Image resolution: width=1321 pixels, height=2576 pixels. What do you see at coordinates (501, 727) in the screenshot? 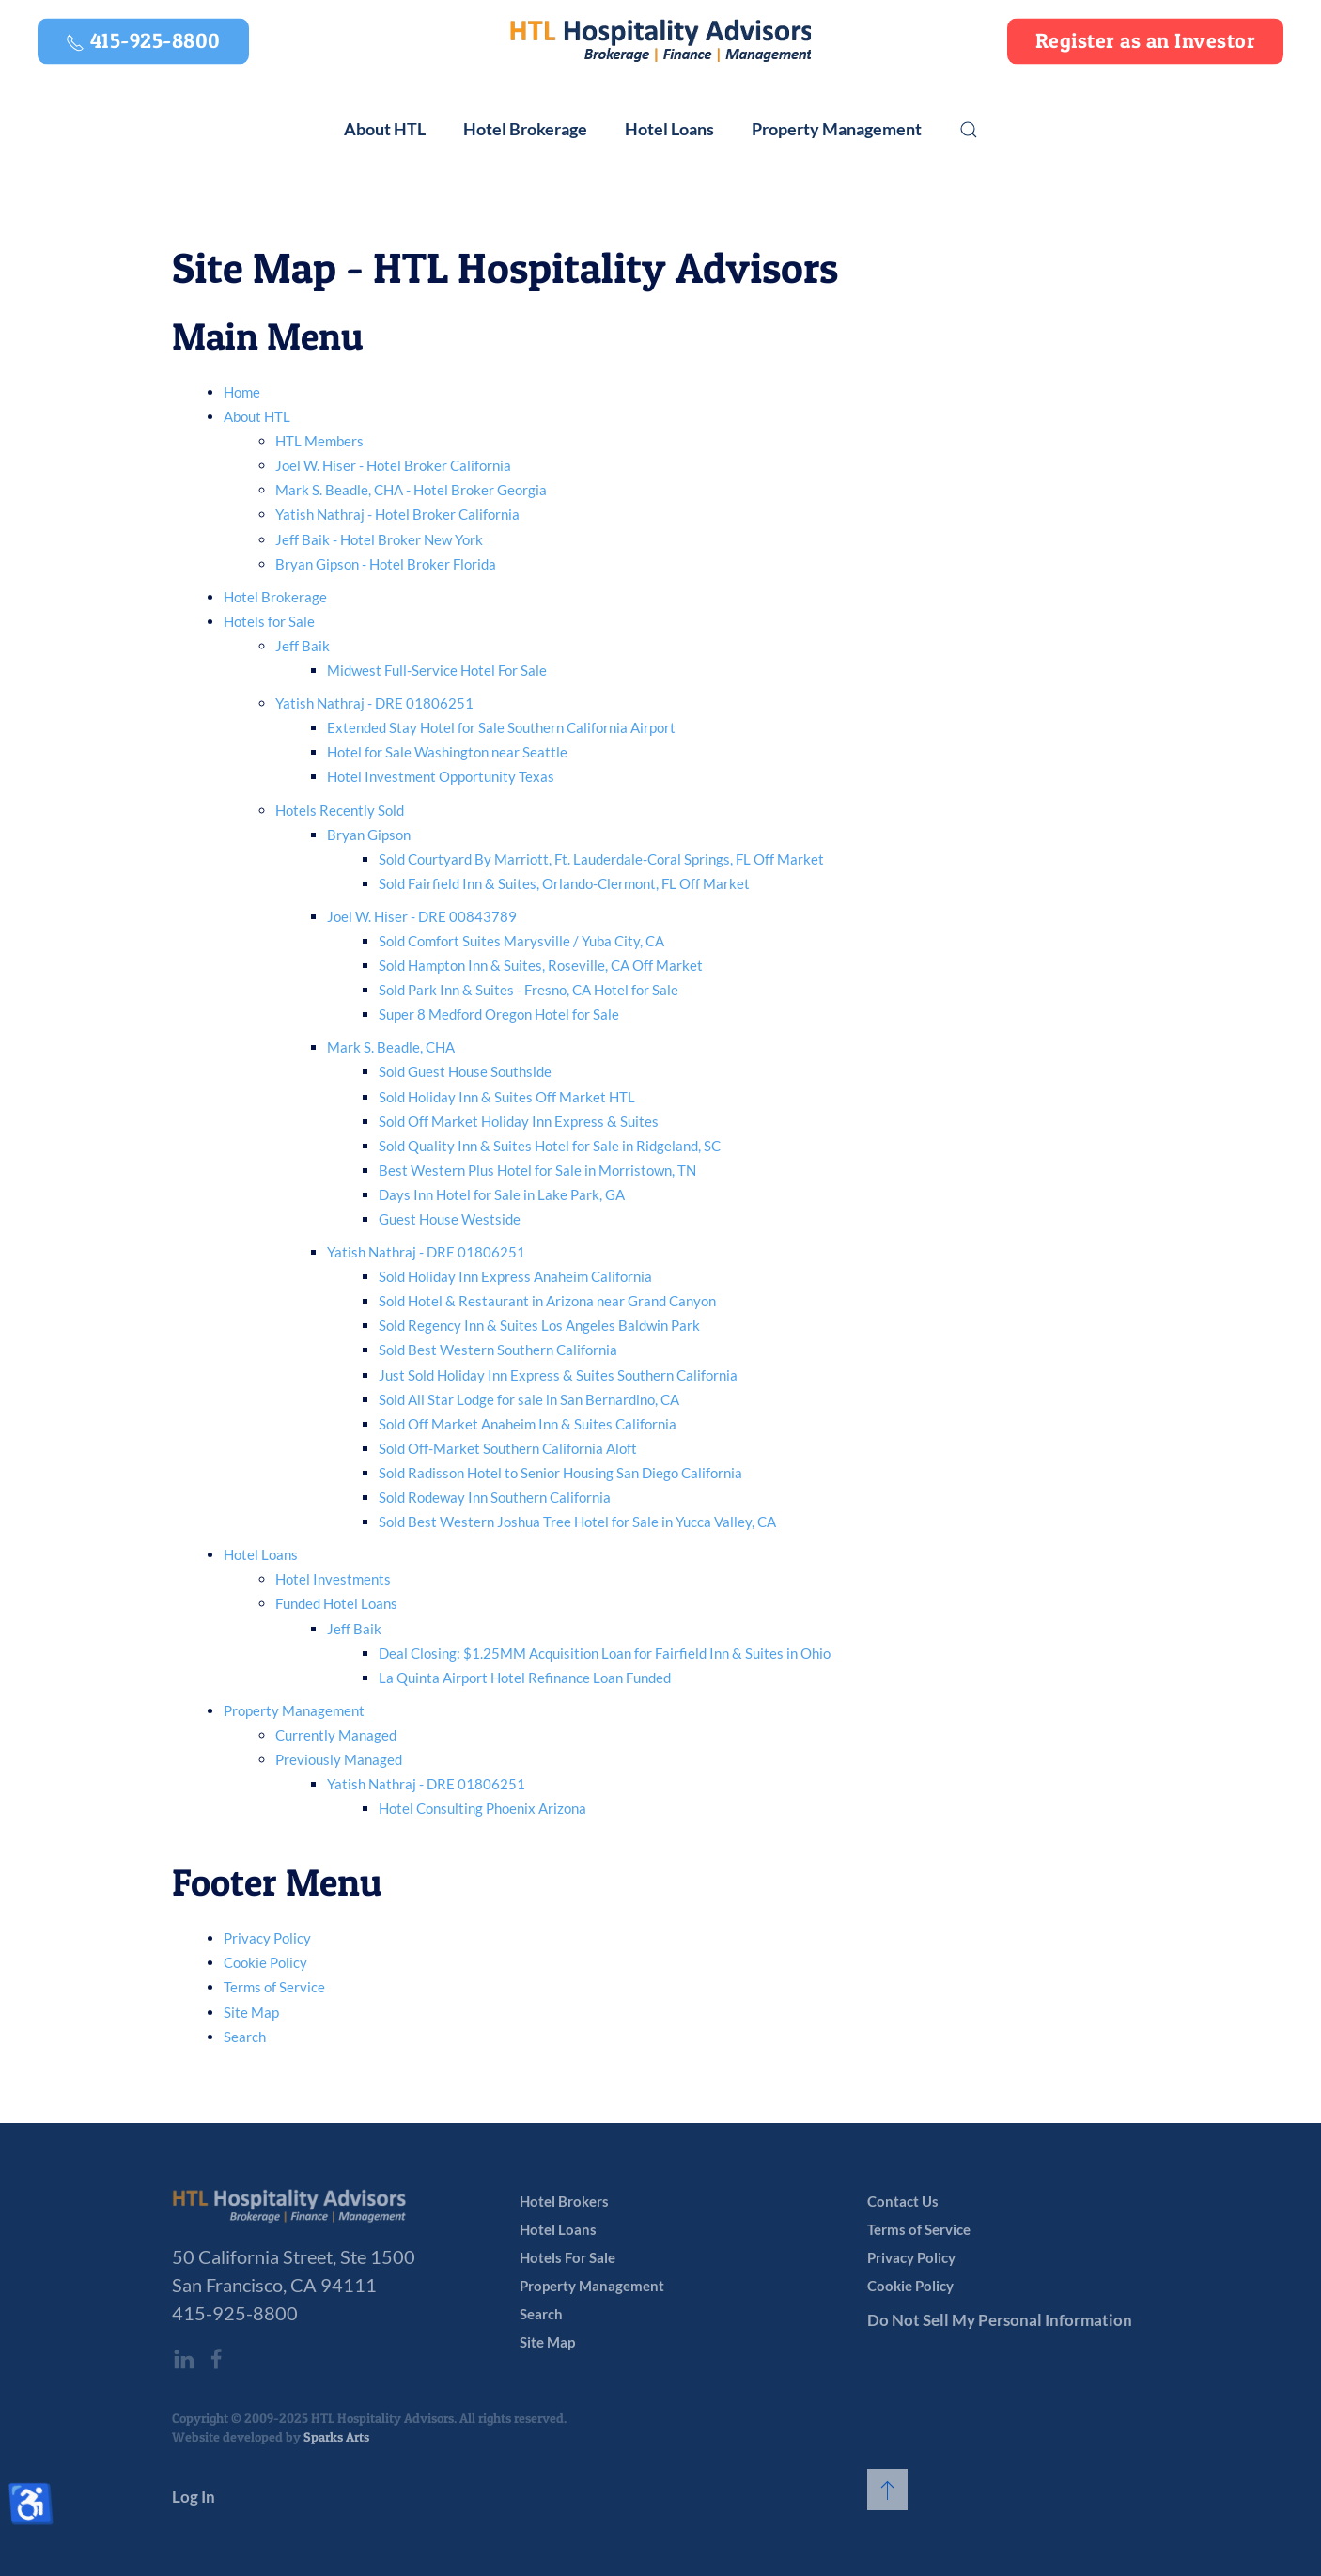
I see `Extended Stay Hotel for Sale Southern California Airport` at bounding box center [501, 727].